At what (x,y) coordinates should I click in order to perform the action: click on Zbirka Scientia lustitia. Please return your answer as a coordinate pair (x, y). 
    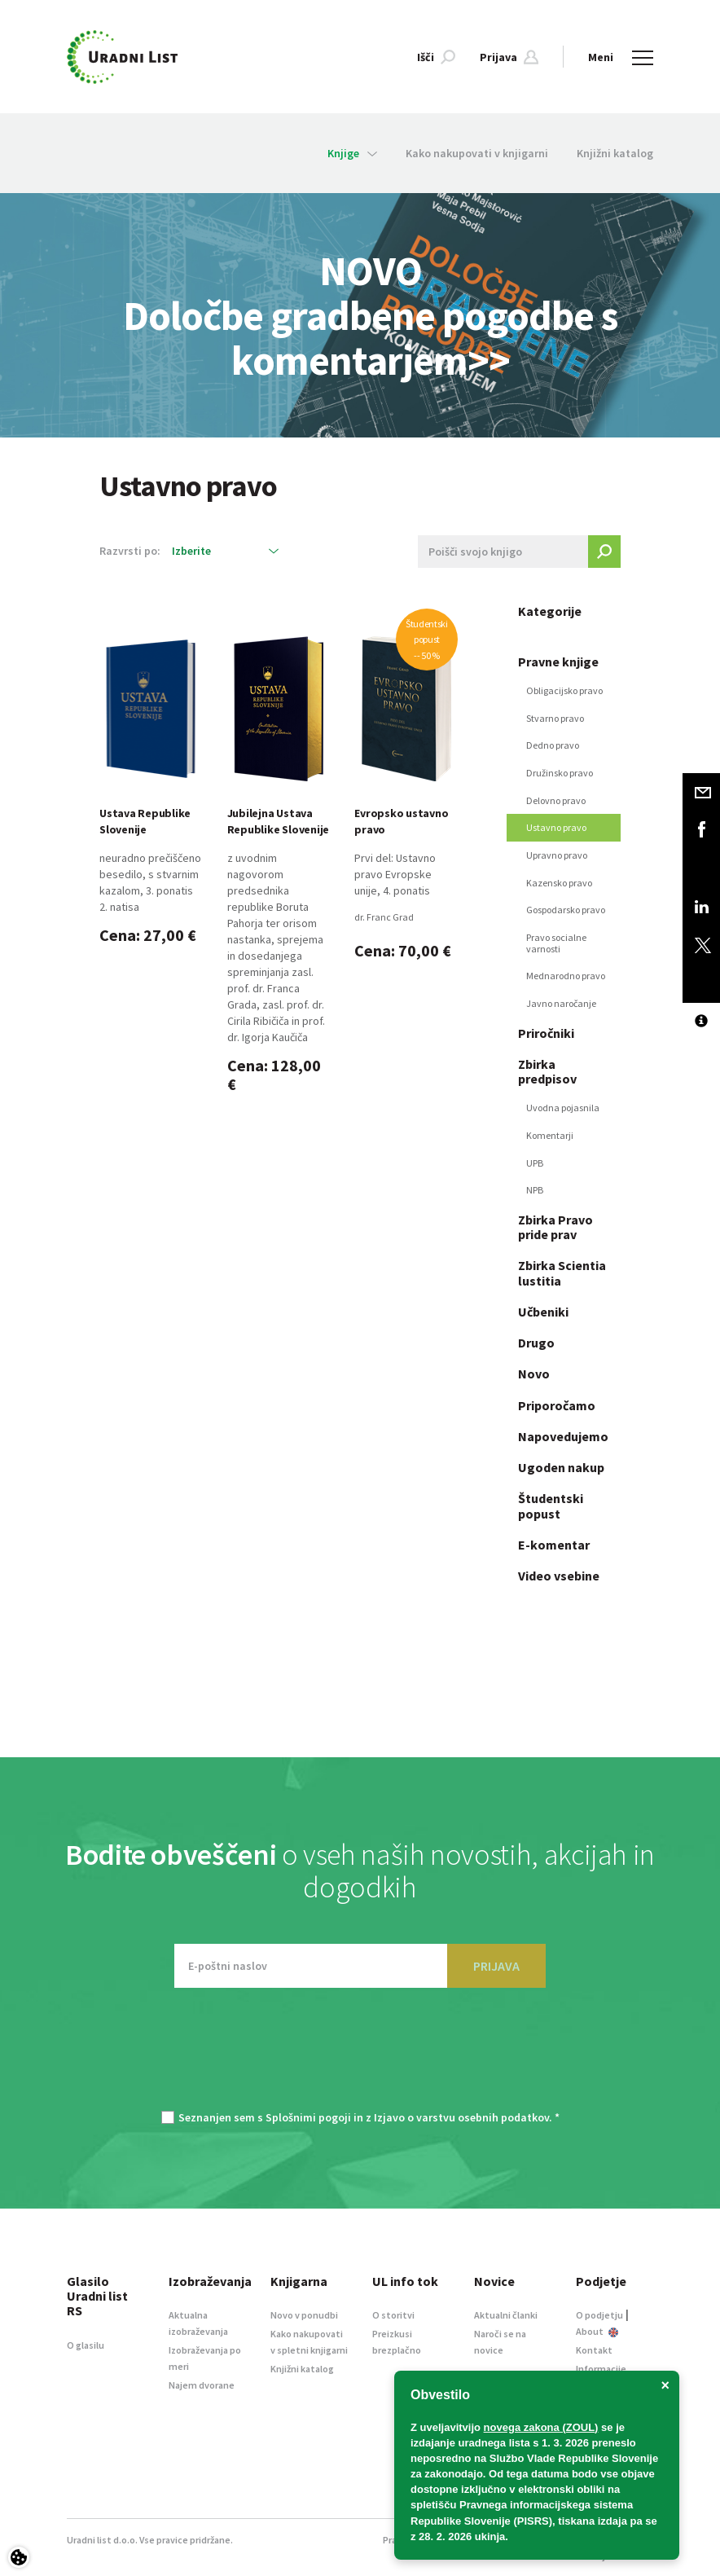
    Looking at the image, I should click on (562, 1272).